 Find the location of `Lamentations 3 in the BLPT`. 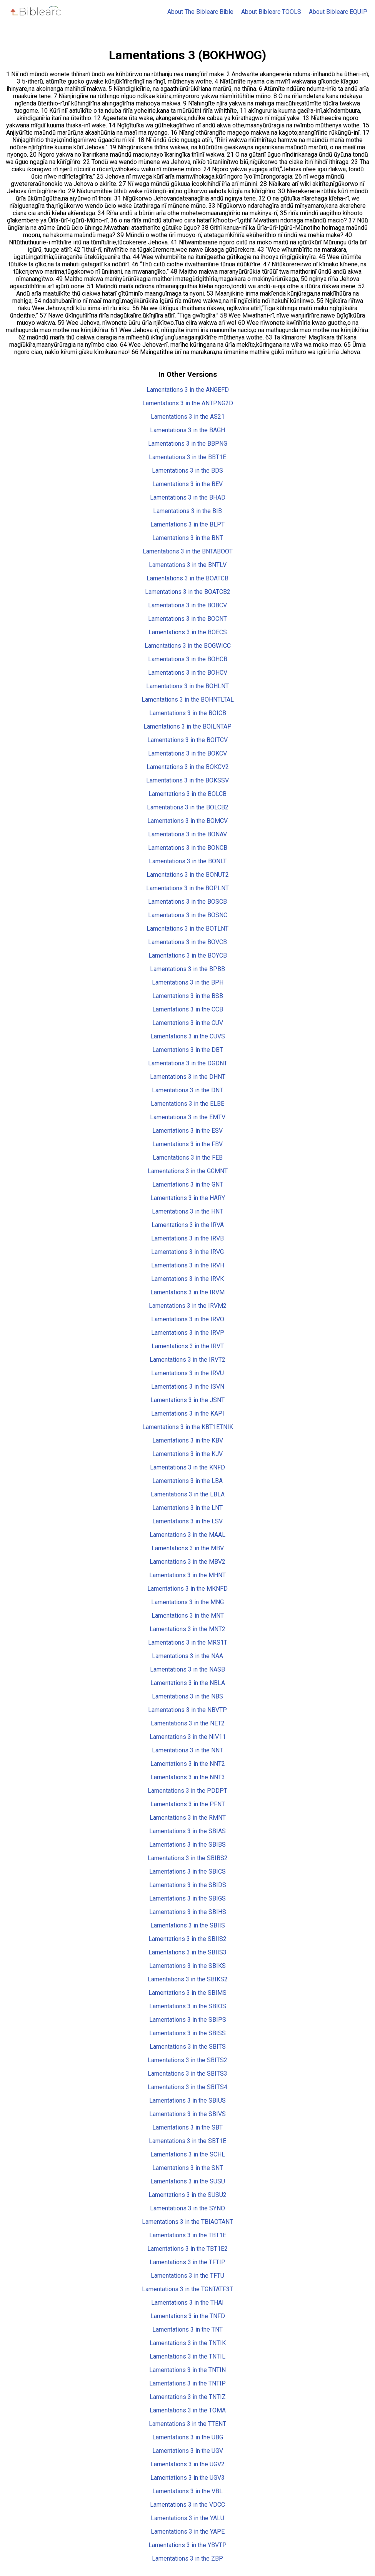

Lamentations 3 in the BLPT is located at coordinates (187, 524).